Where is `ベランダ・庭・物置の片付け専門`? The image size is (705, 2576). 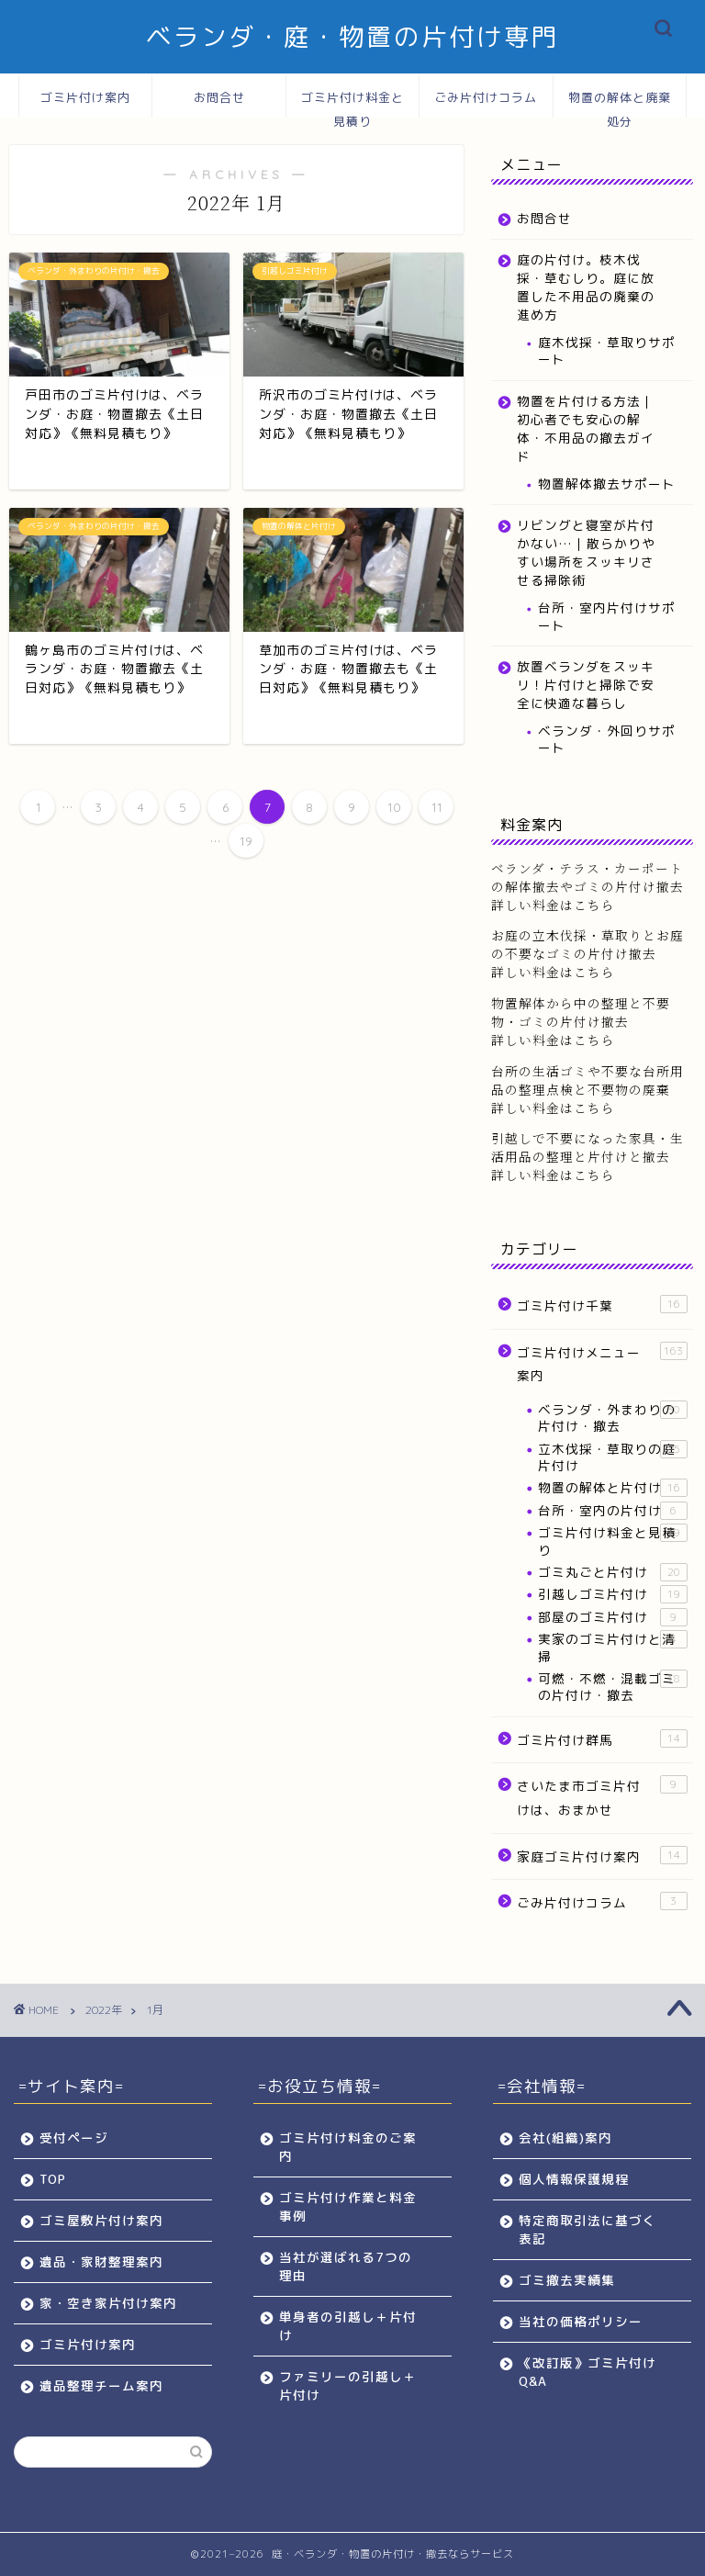
ベランダ・庭・物置の片付け専門 is located at coordinates (352, 36).